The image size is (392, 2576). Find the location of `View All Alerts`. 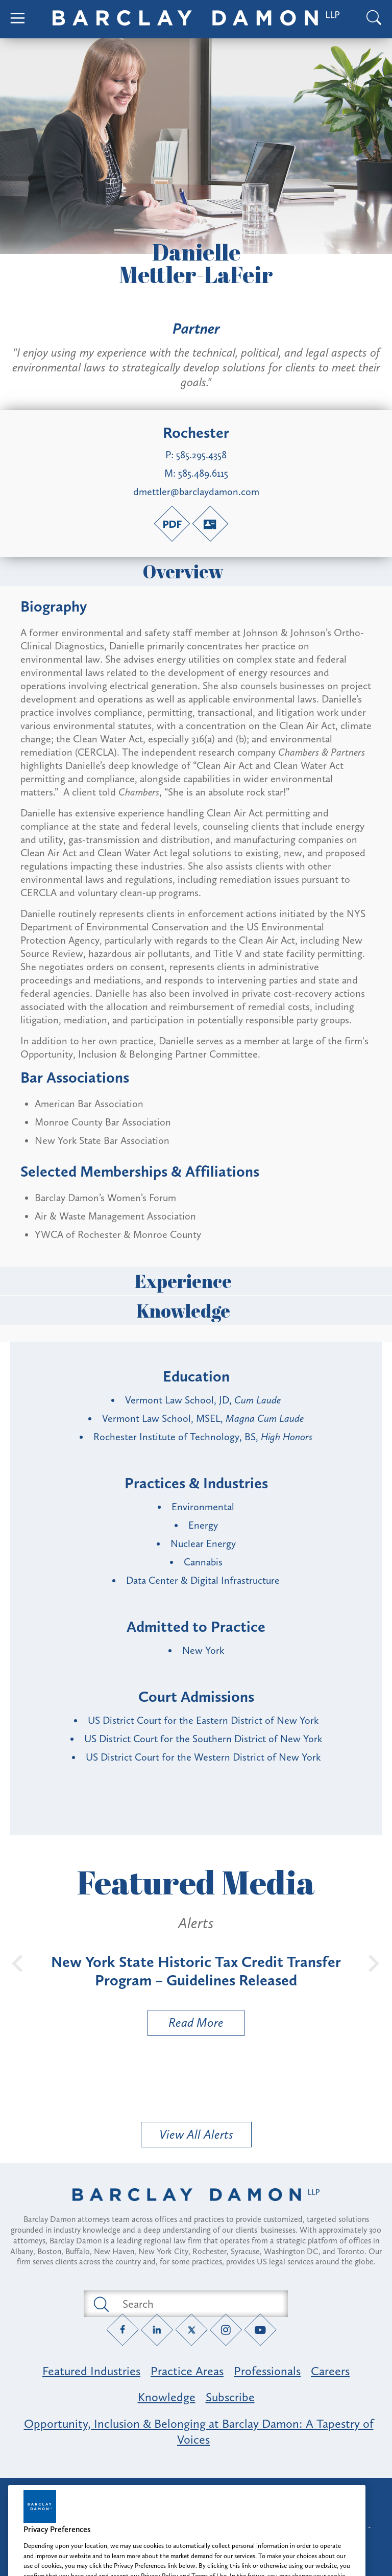

View All Alerts is located at coordinates (196, 2134).